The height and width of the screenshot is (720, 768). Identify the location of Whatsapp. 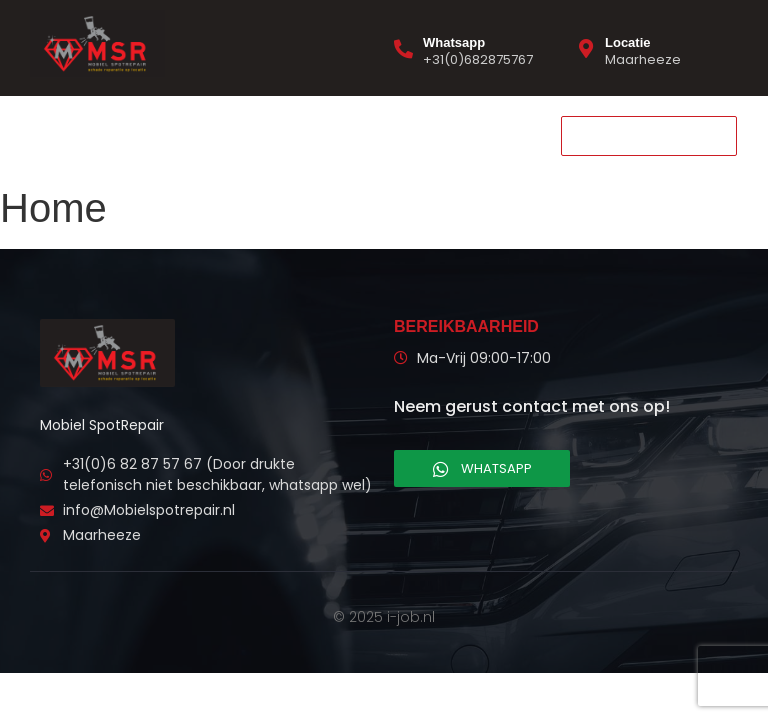
(454, 42).